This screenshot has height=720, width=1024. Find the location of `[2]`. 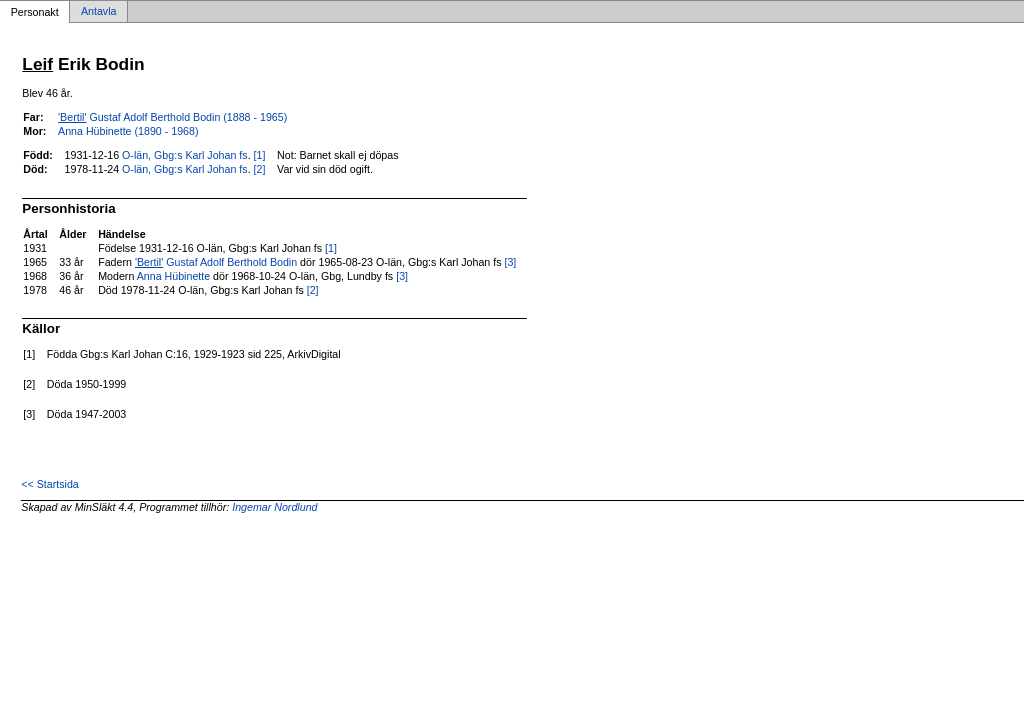

[2] is located at coordinates (260, 169).